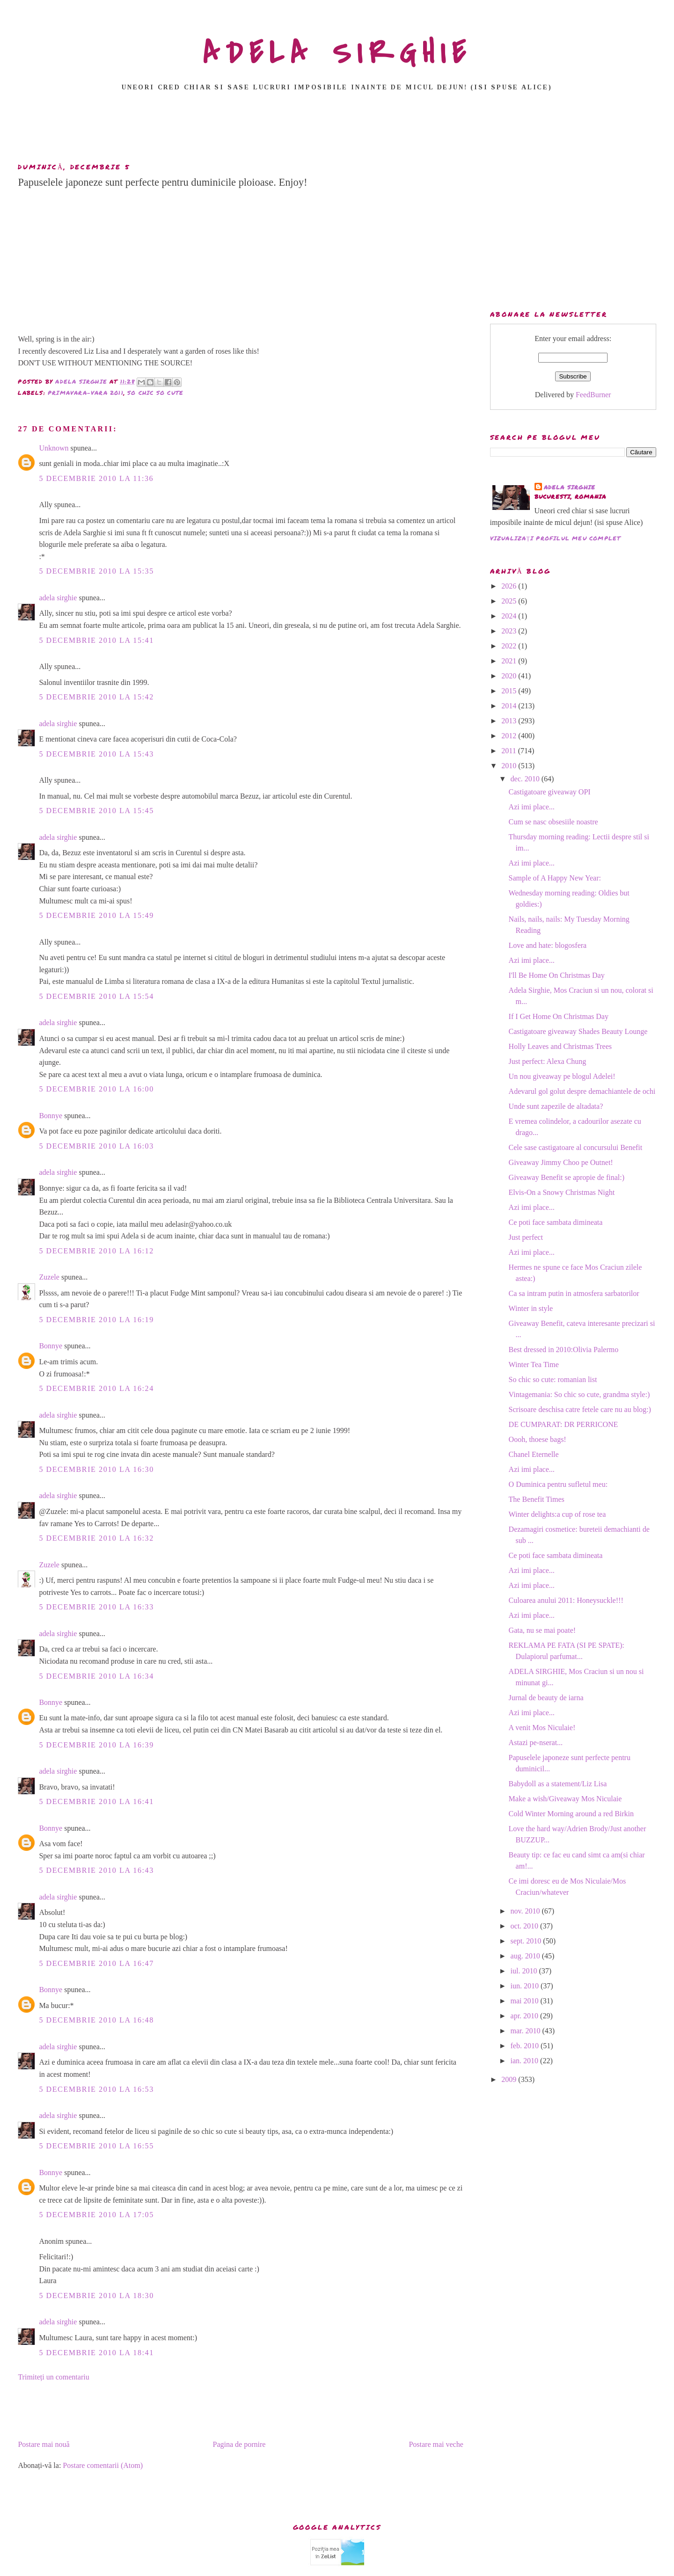 The height and width of the screenshot is (2576, 674). Describe the element at coordinates (509, 751) in the screenshot. I see `2011` at that location.